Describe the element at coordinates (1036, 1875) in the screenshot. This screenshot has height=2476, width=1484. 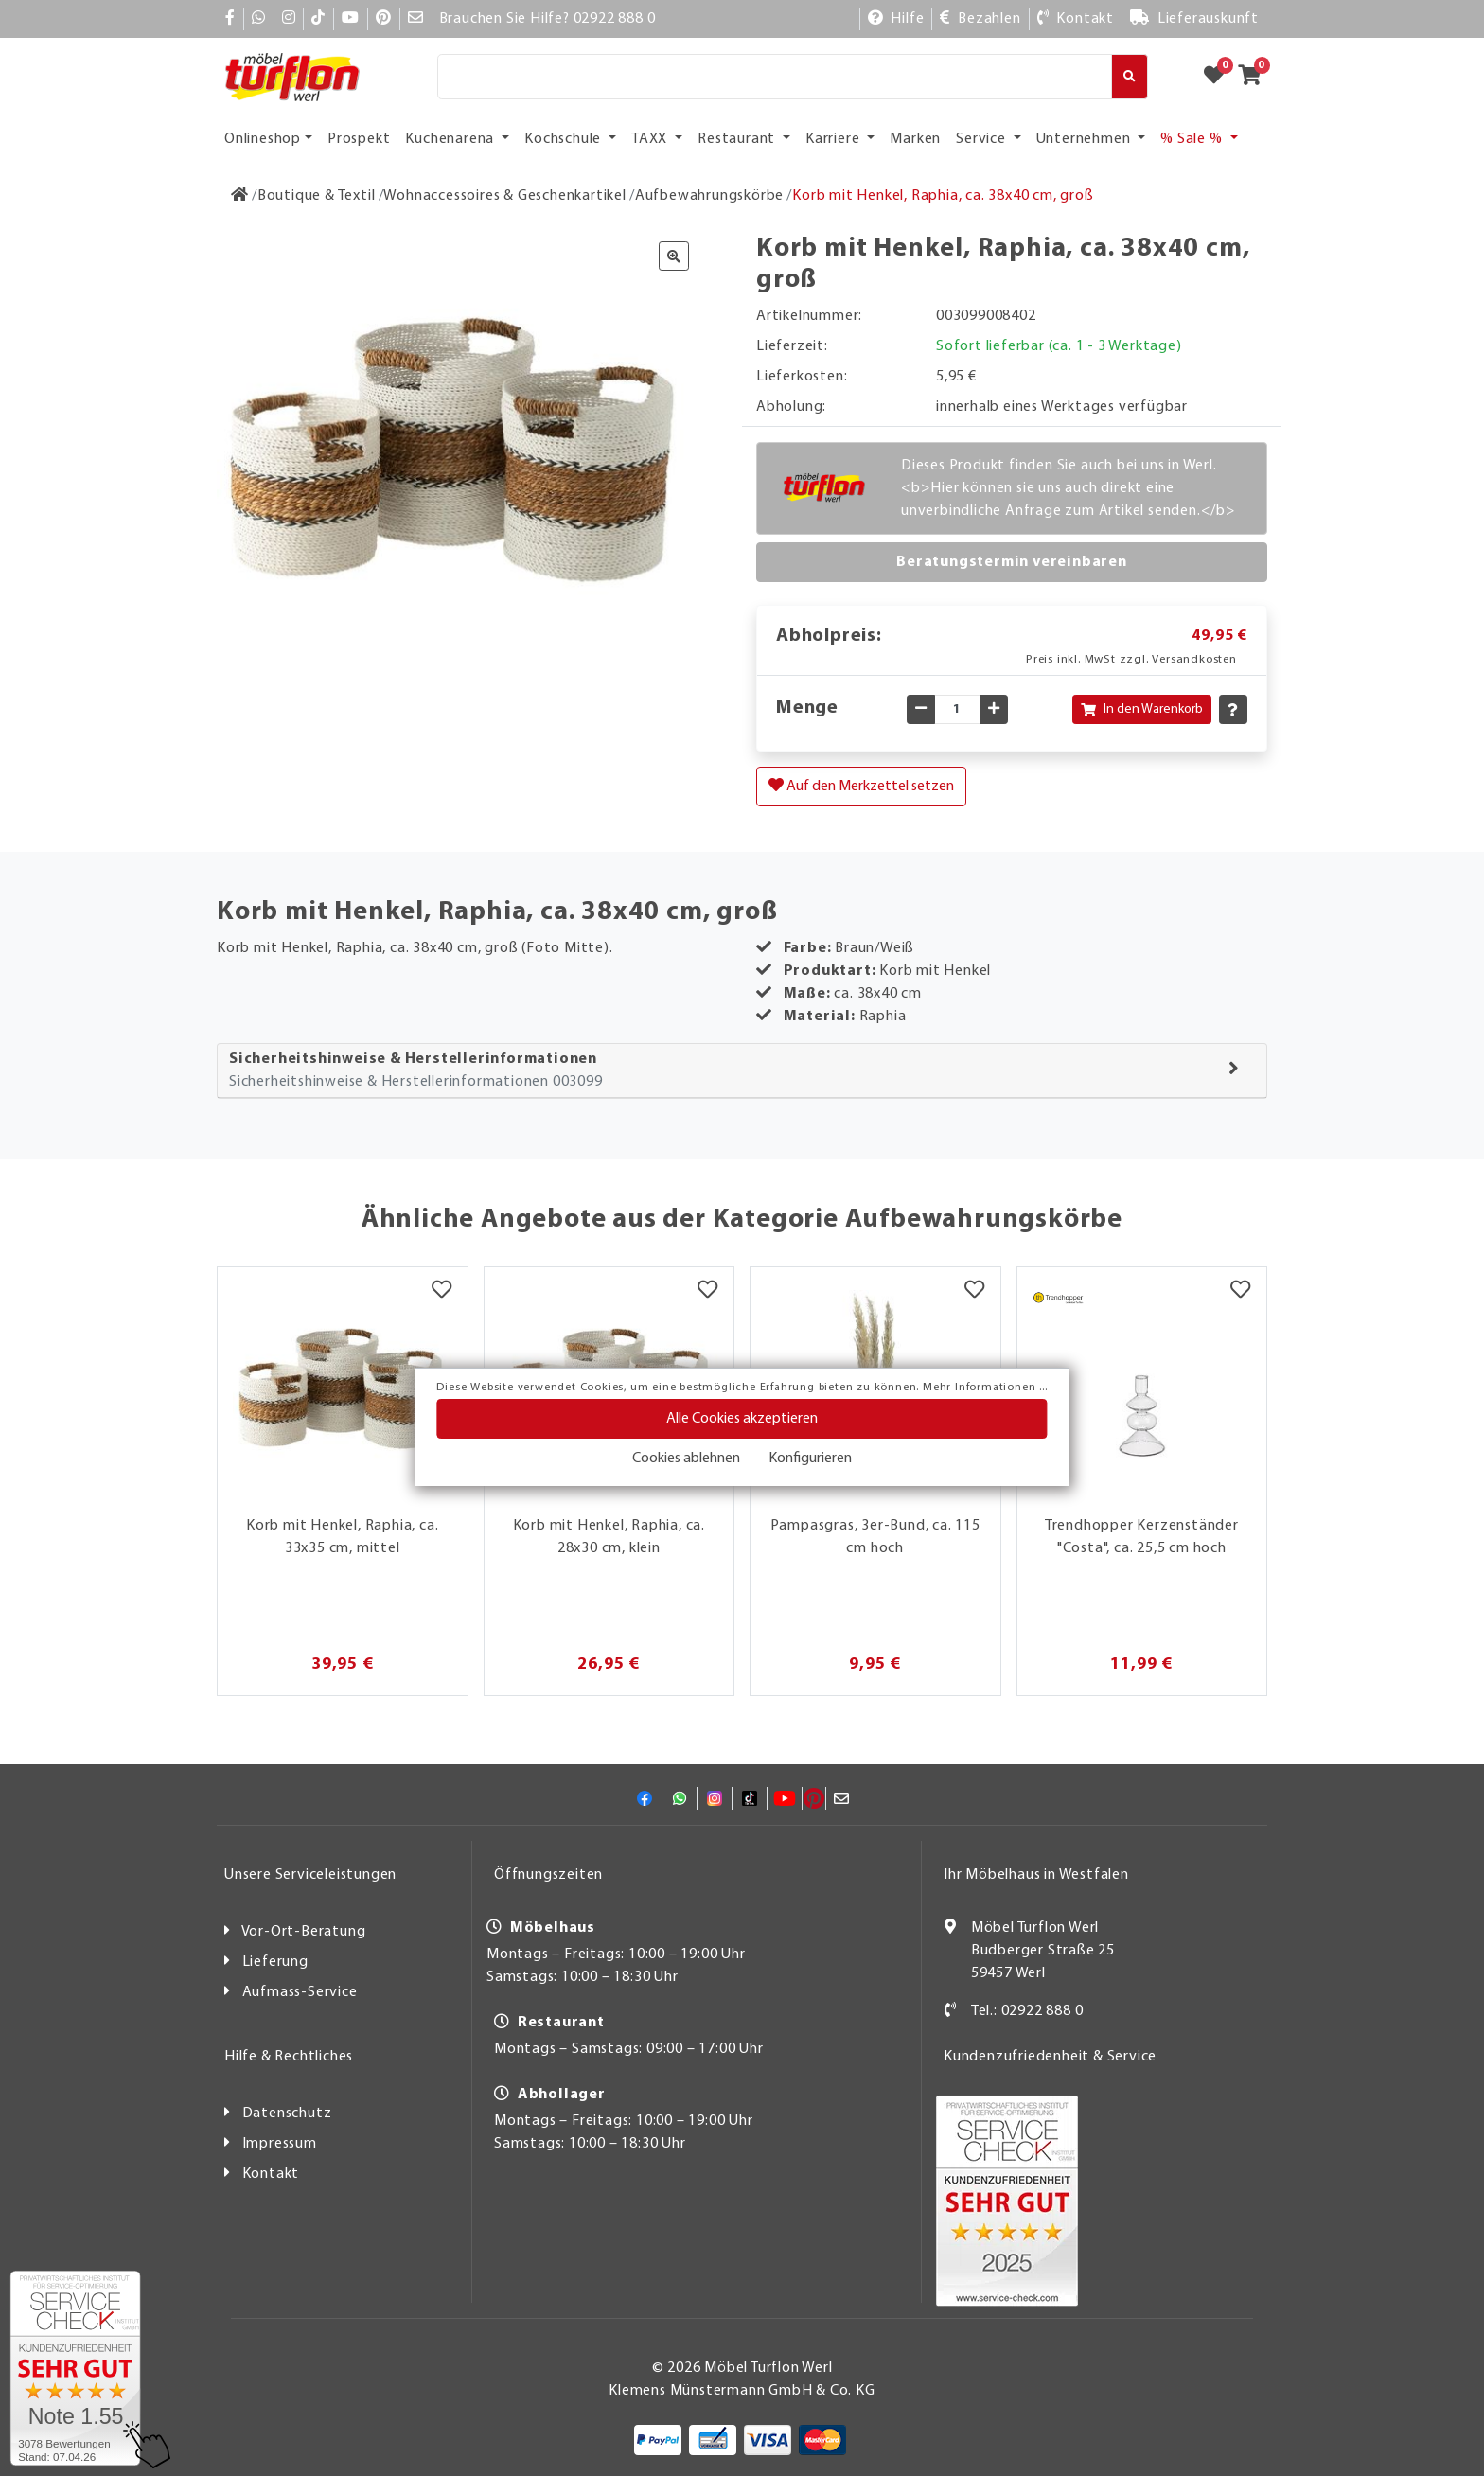
I see `Ihr Möbelhaus in Westfalen` at that location.